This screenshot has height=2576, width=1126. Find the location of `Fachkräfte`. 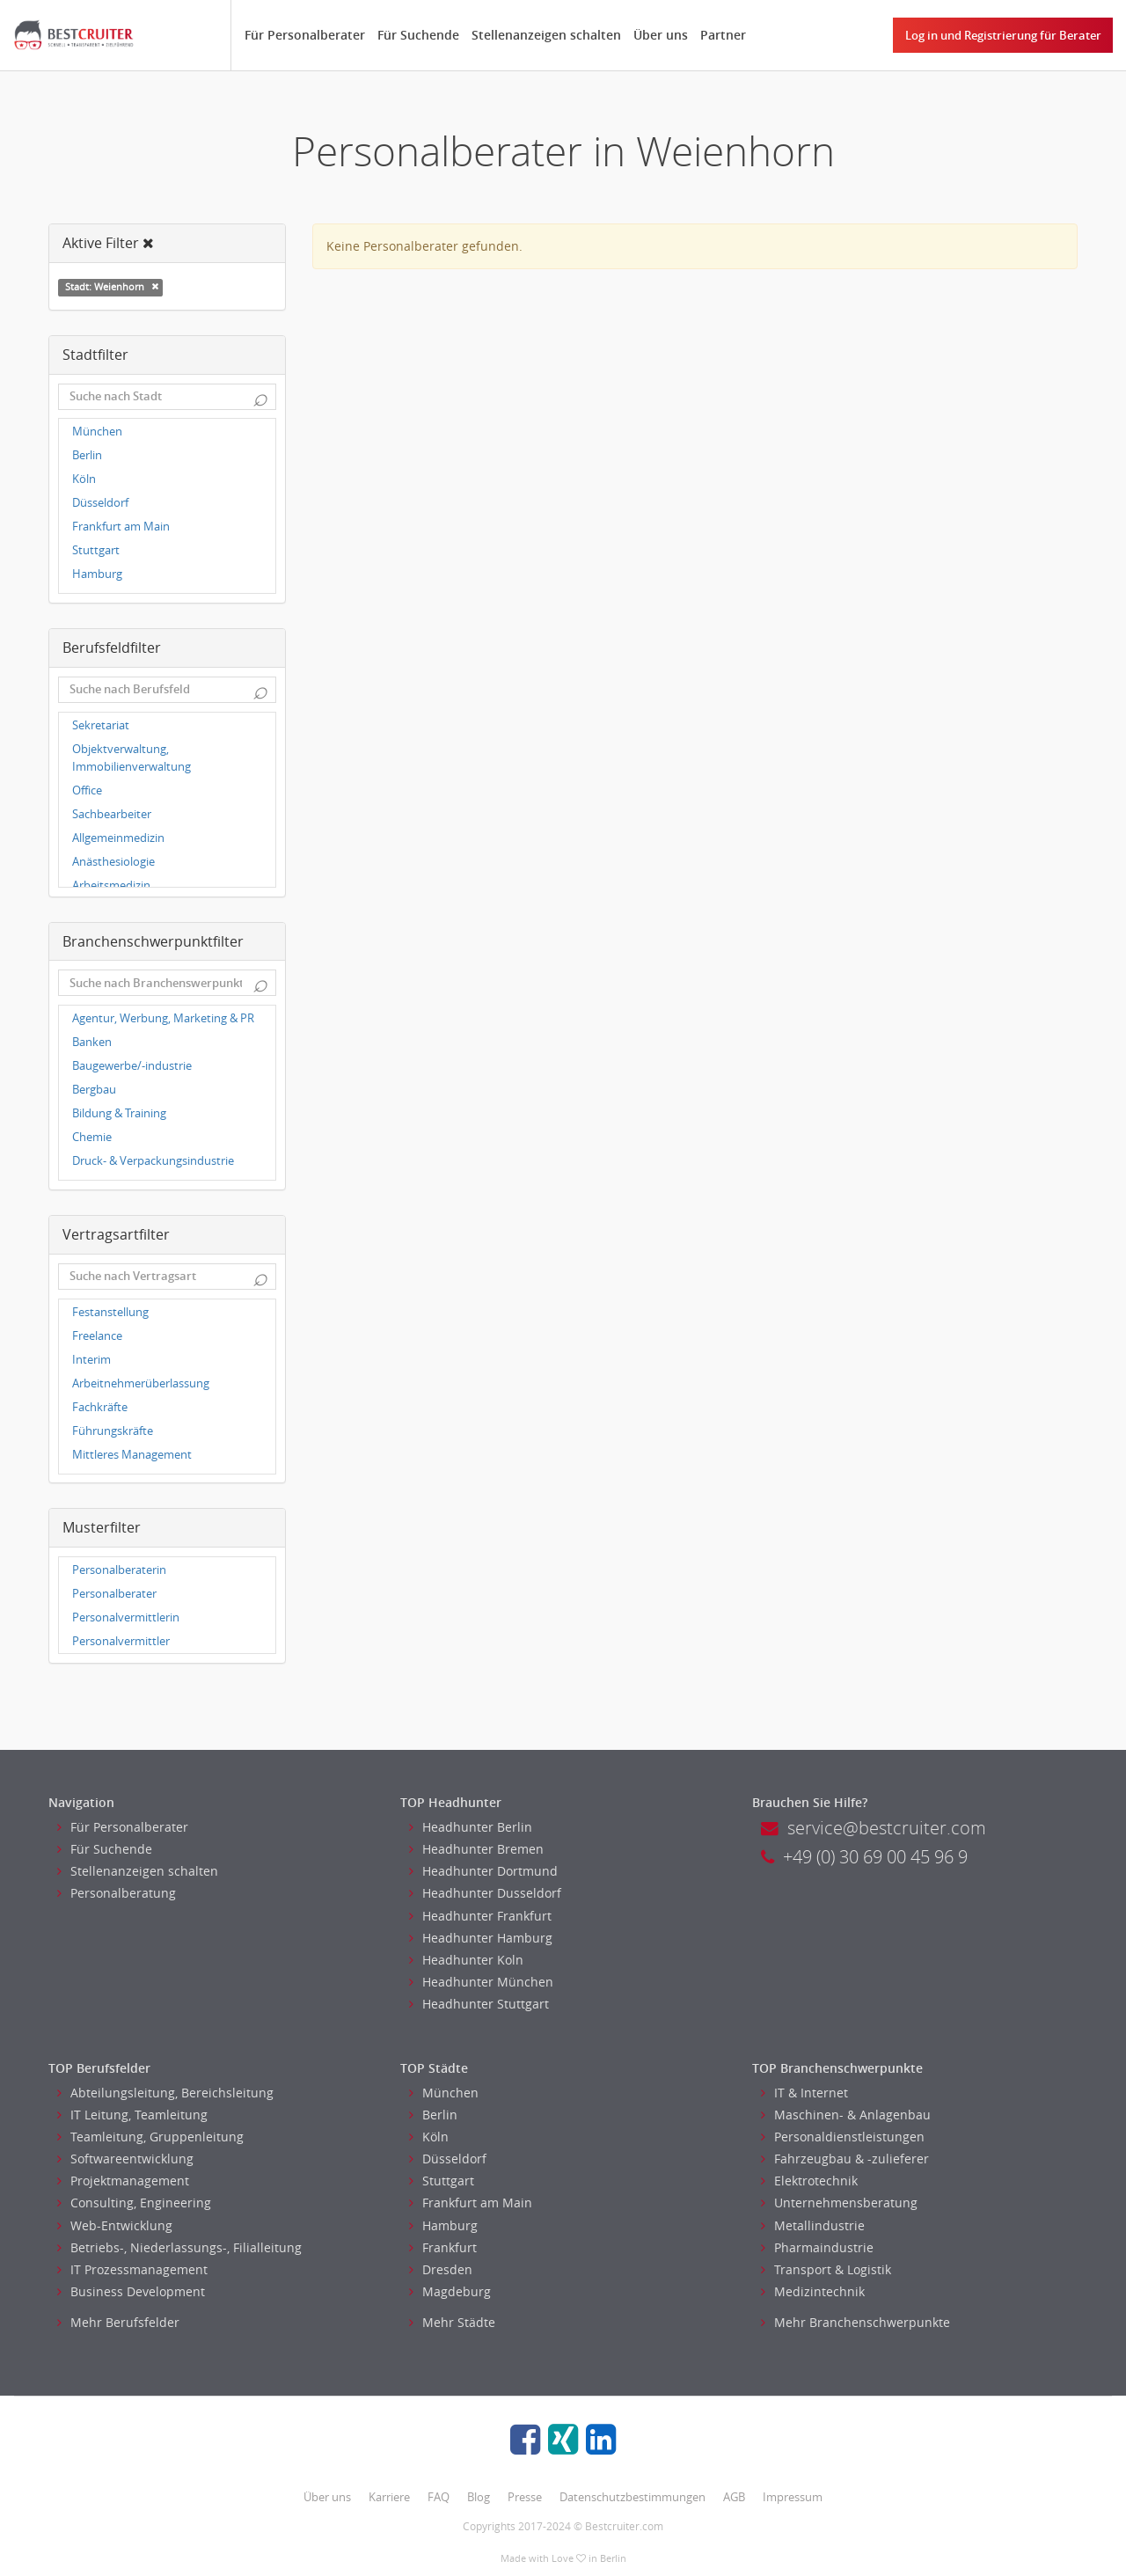

Fachkräfte is located at coordinates (100, 1407).